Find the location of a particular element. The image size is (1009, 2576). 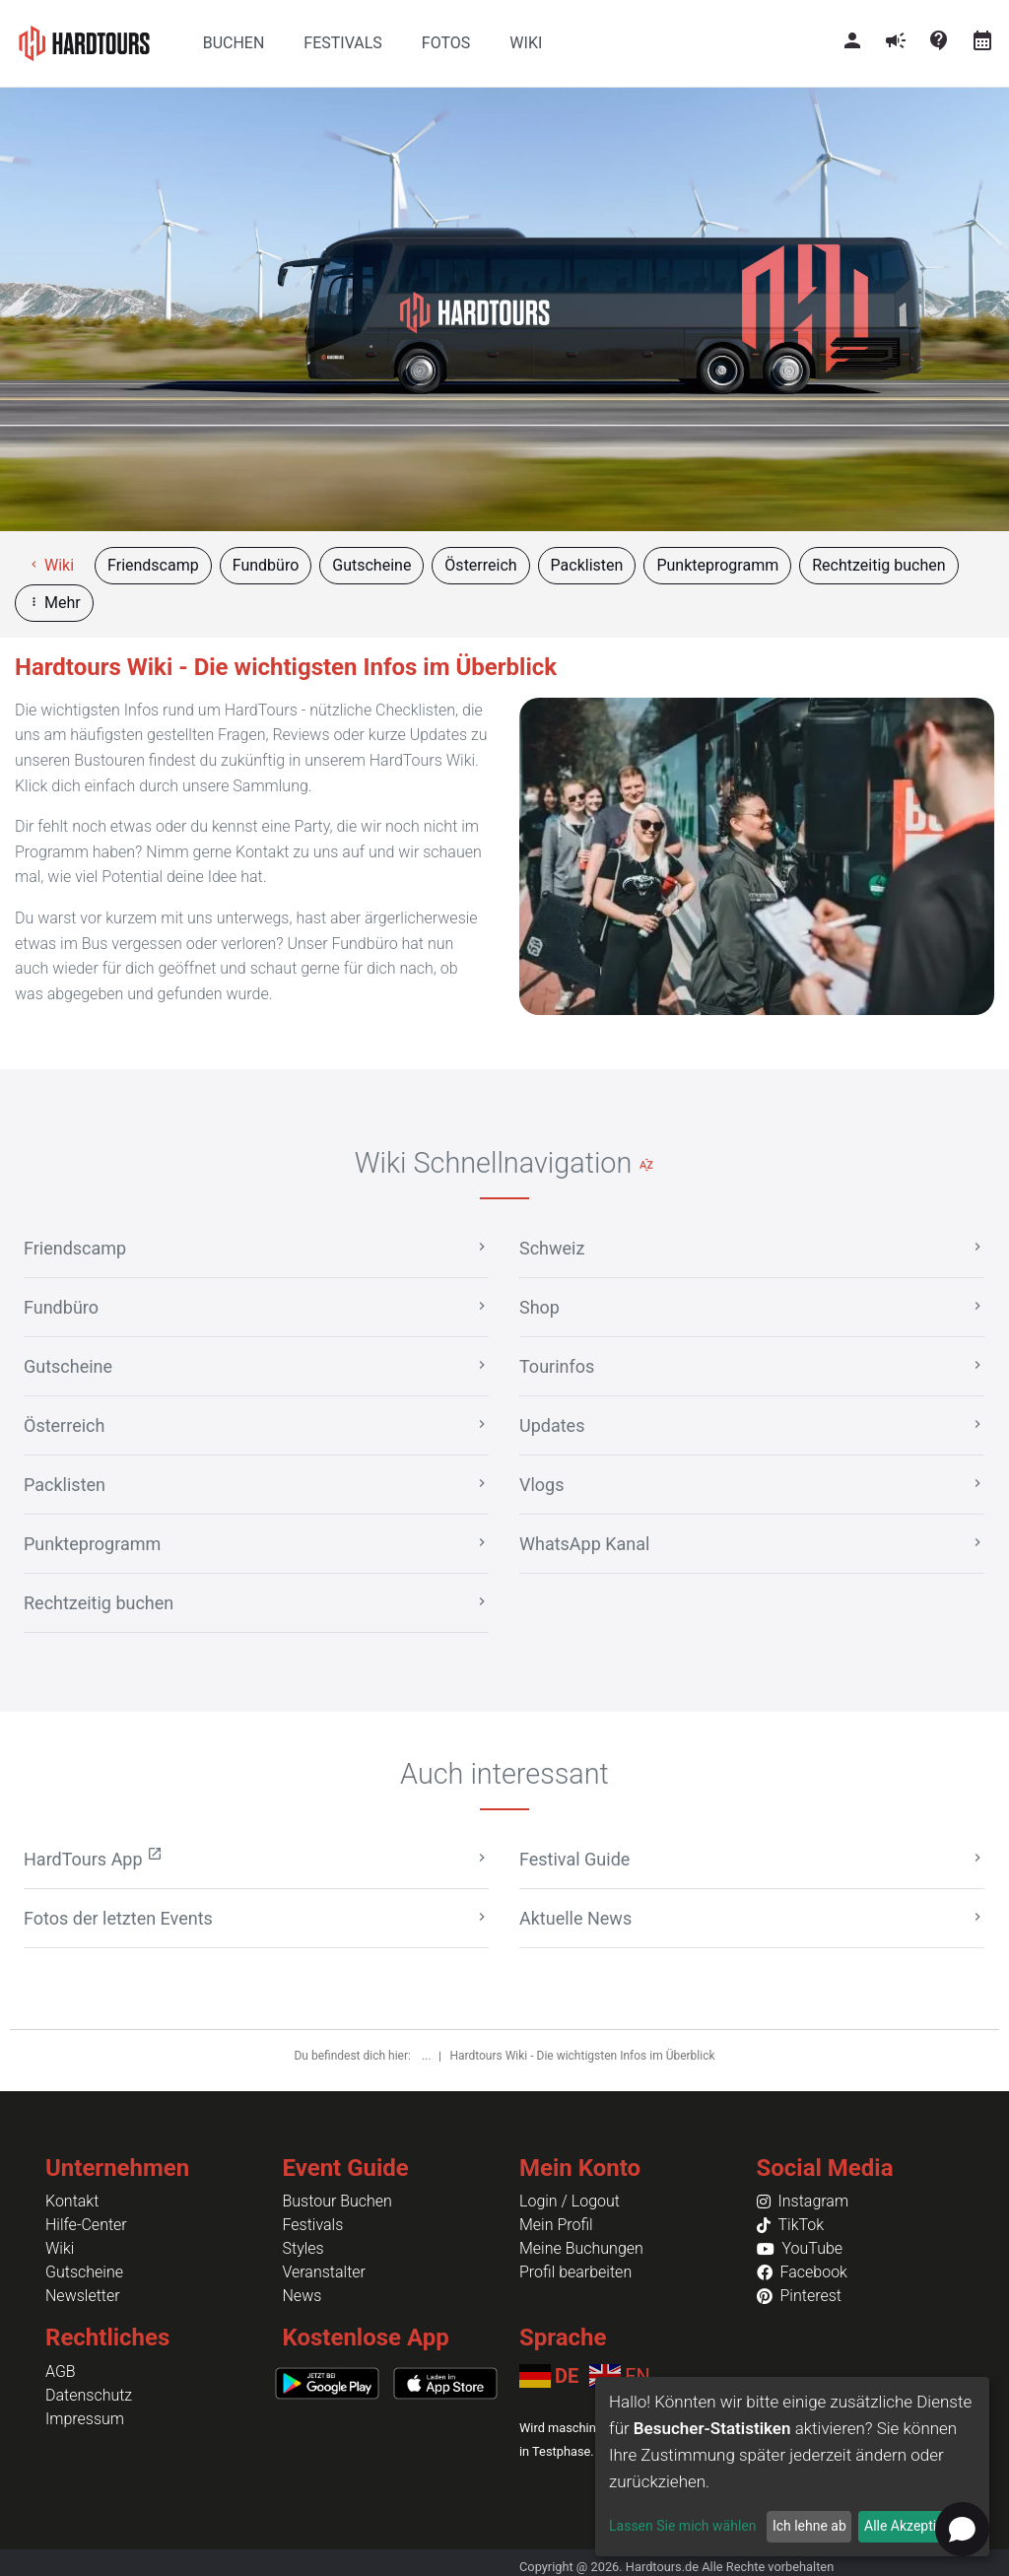

Rechtzeitig buchen is located at coordinates (878, 565).